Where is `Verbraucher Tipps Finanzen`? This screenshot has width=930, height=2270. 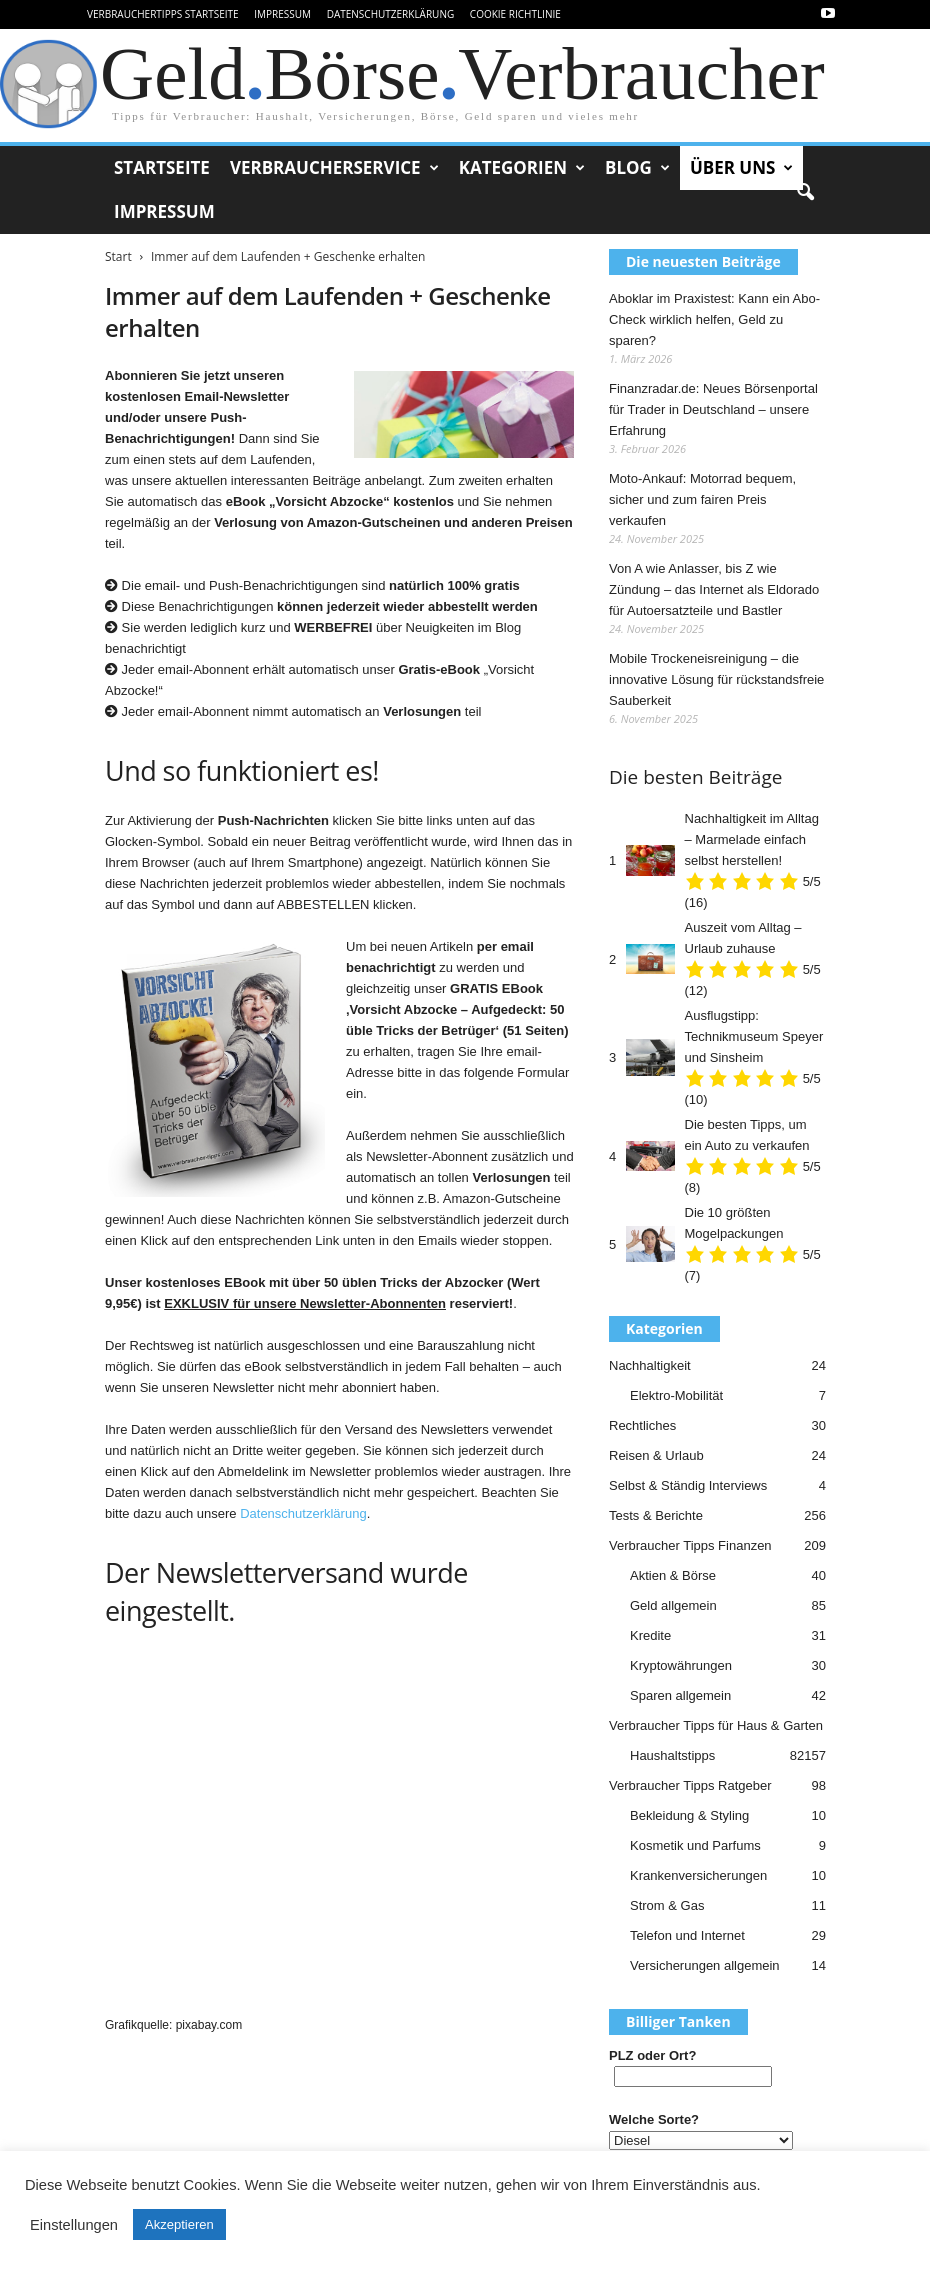
Verbraucher Tipps Finanzen is located at coordinates (690, 1545).